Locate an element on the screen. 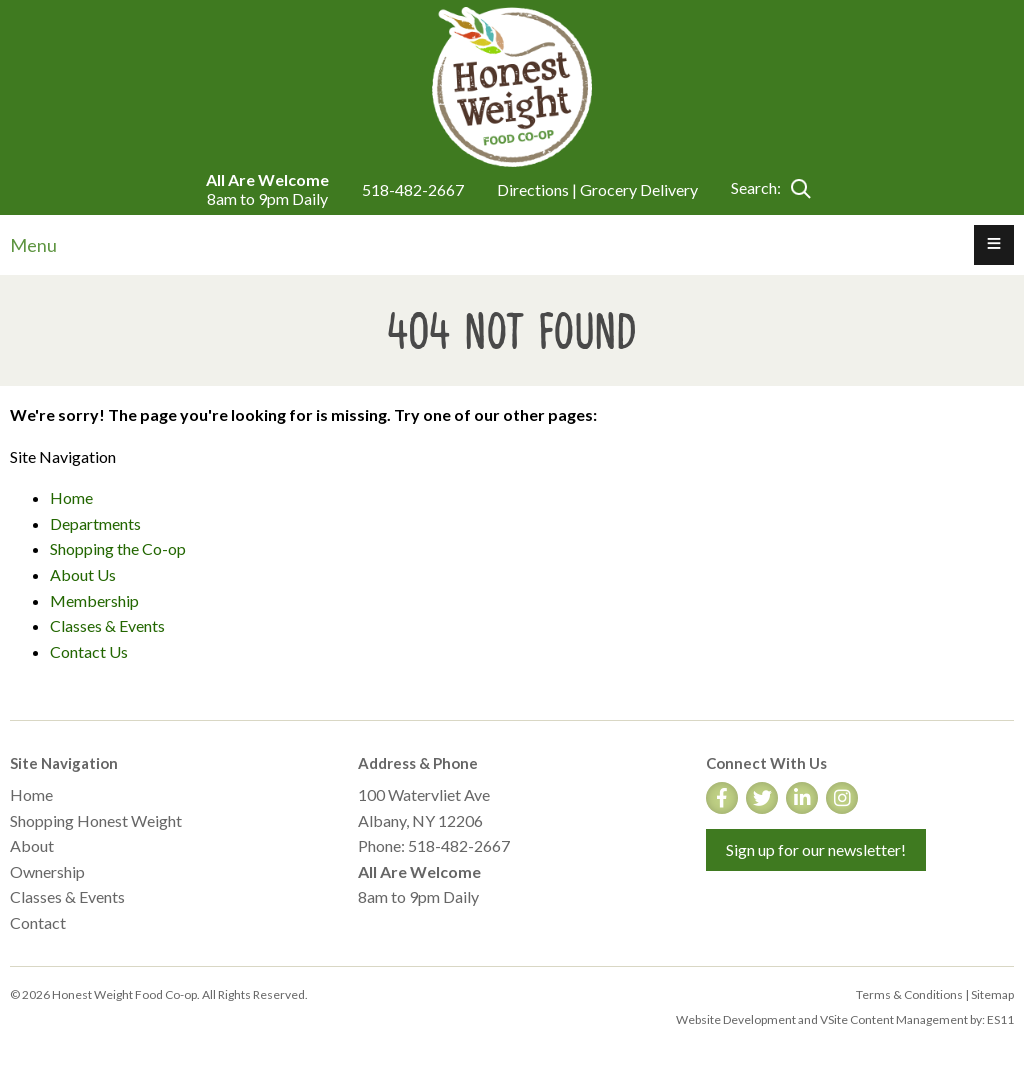 The image size is (1024, 1078). Classes & Events is located at coordinates (107, 625).